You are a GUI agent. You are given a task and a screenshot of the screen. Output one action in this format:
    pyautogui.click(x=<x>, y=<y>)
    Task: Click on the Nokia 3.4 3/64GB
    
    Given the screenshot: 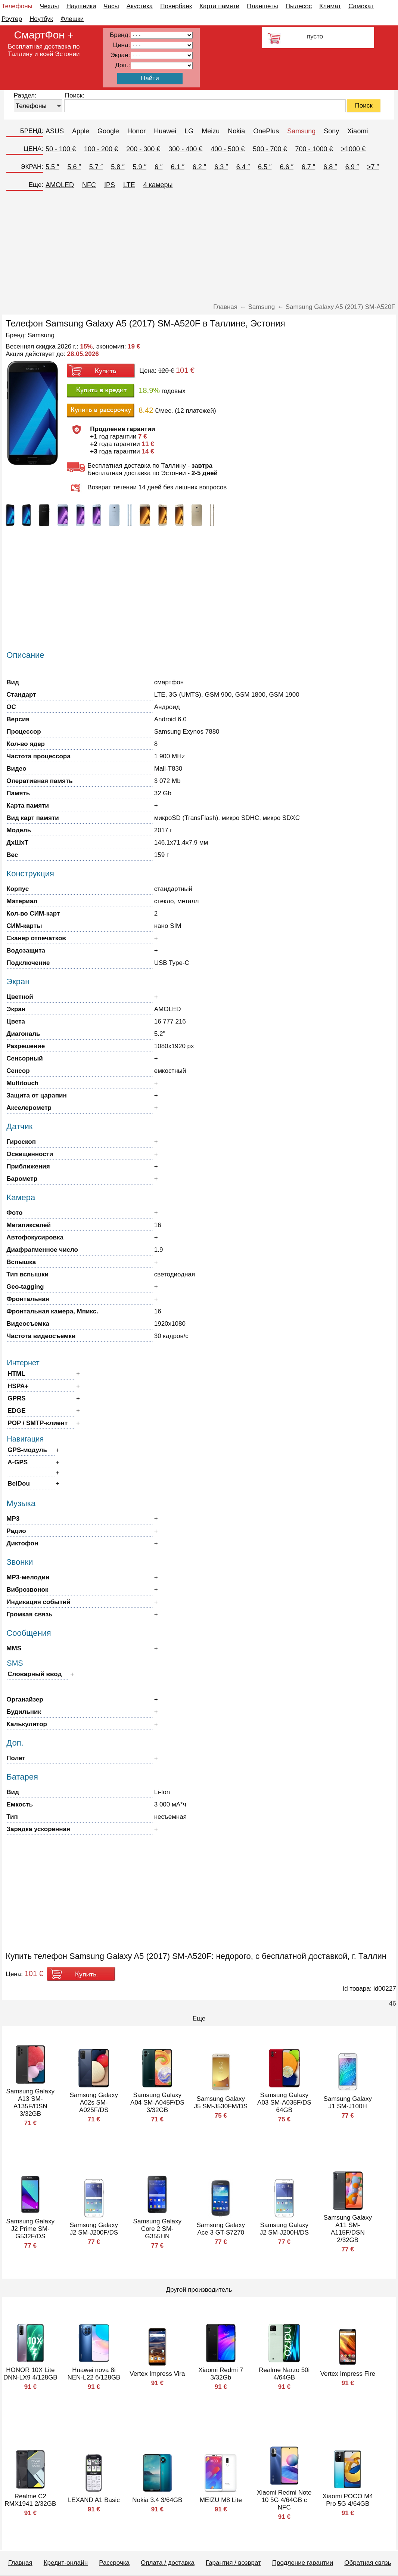 What is the action you would take?
    pyautogui.click(x=157, y=2500)
    